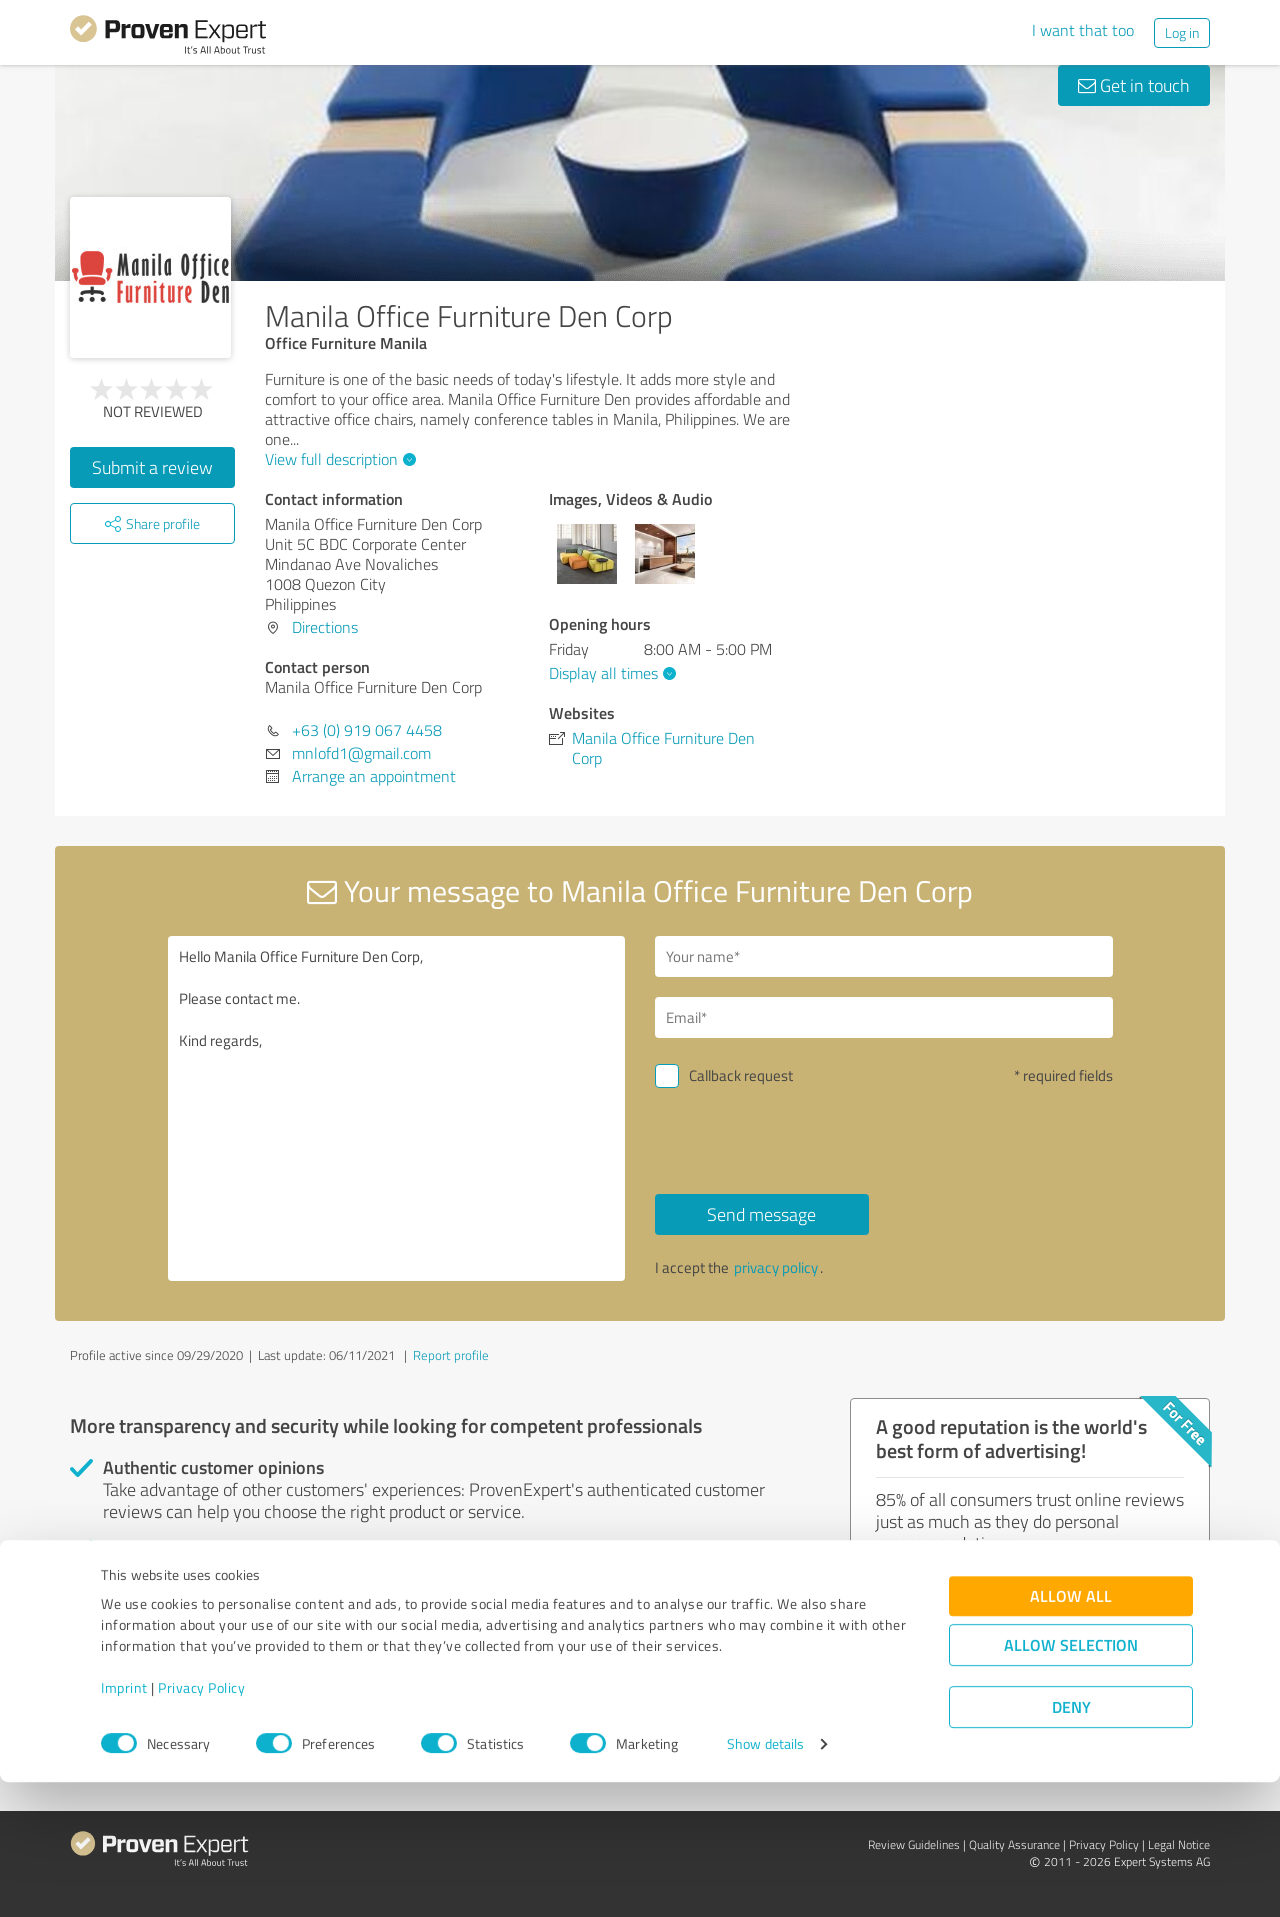 The height and width of the screenshot is (1917, 1280). Describe the element at coordinates (1071, 1731) in the screenshot. I see `Allow all` at that location.